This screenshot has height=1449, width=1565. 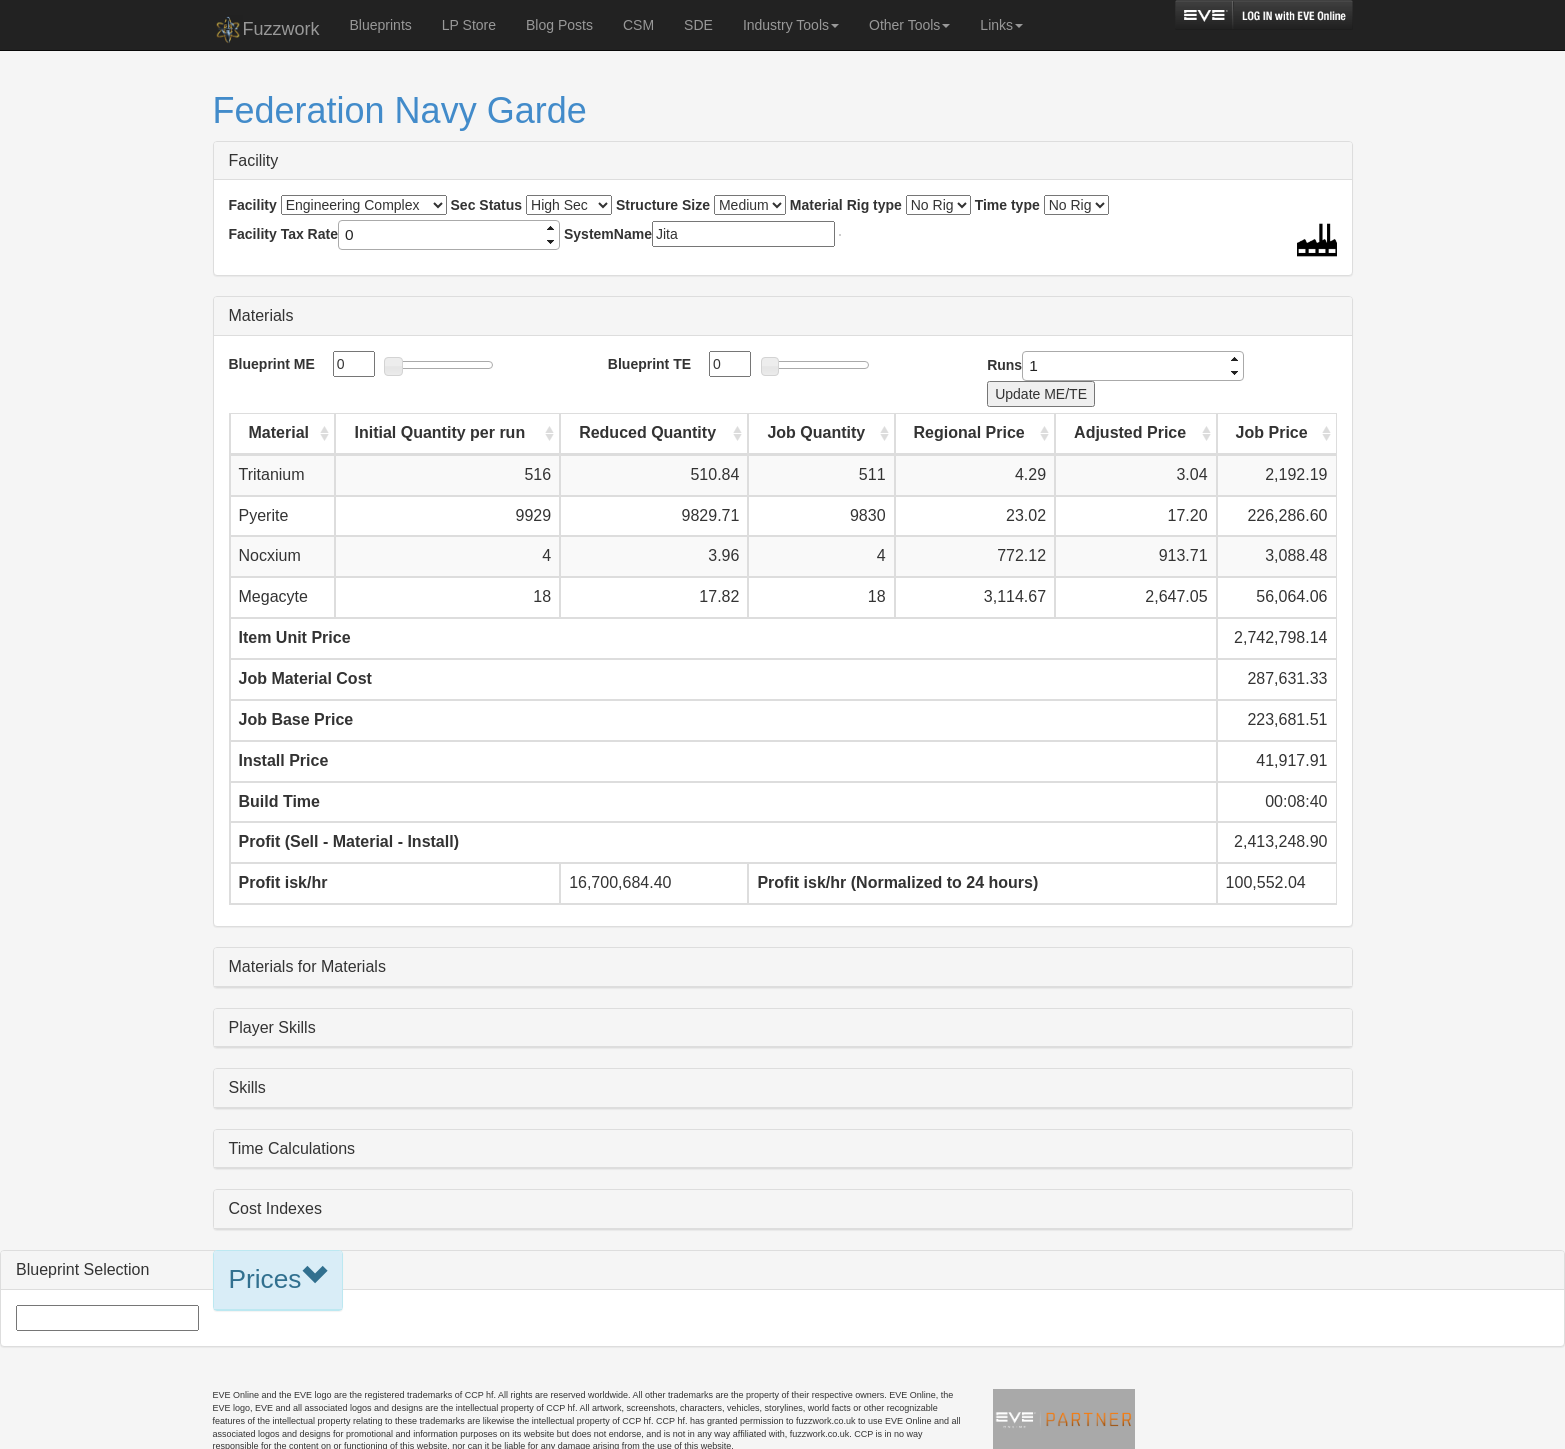 I want to click on Job Price [Job Price: activate to sort column ascending], so click(x=1272, y=432).